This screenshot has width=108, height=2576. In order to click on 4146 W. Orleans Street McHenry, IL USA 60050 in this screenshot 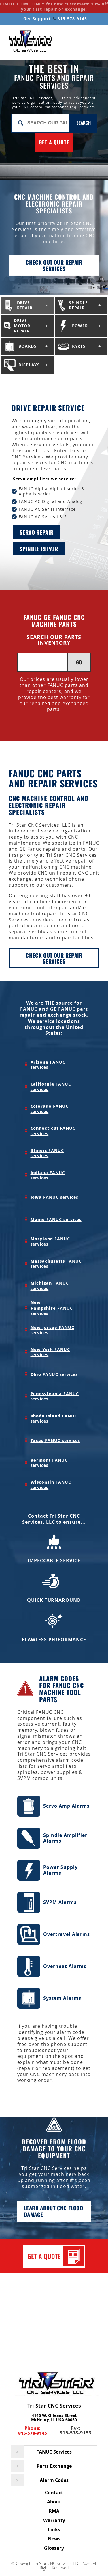, I will do `click(54, 2417)`.